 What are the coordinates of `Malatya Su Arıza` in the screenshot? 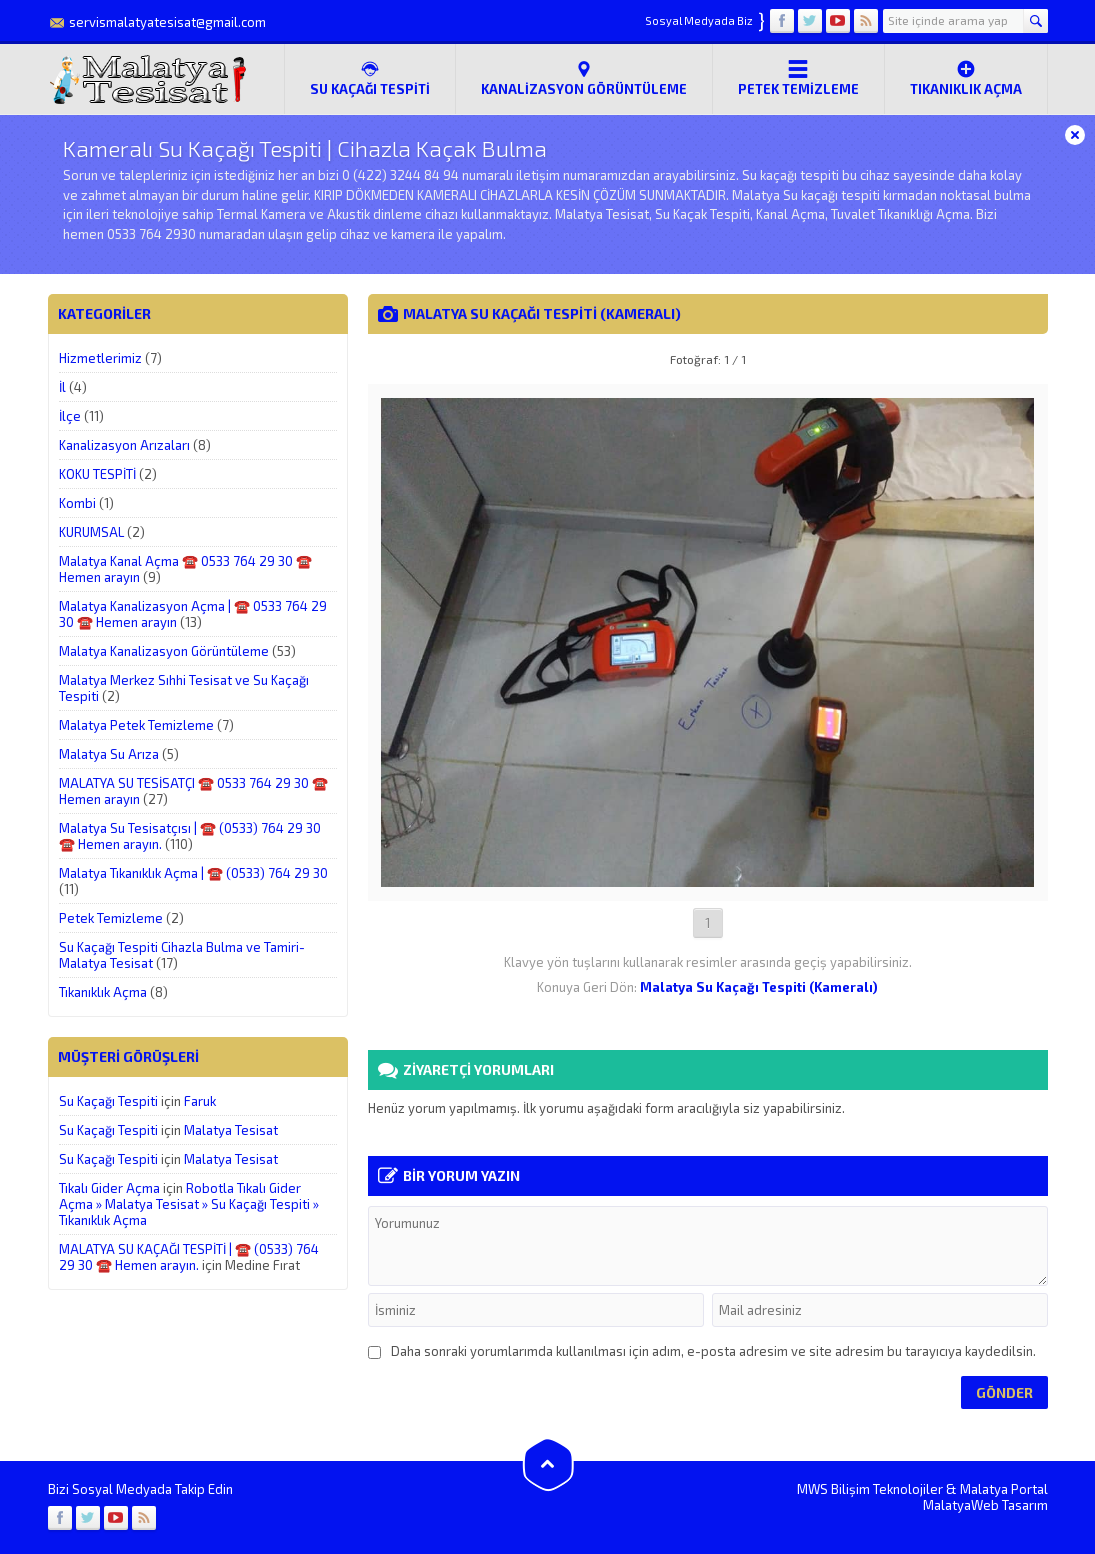 It's located at (109, 754).